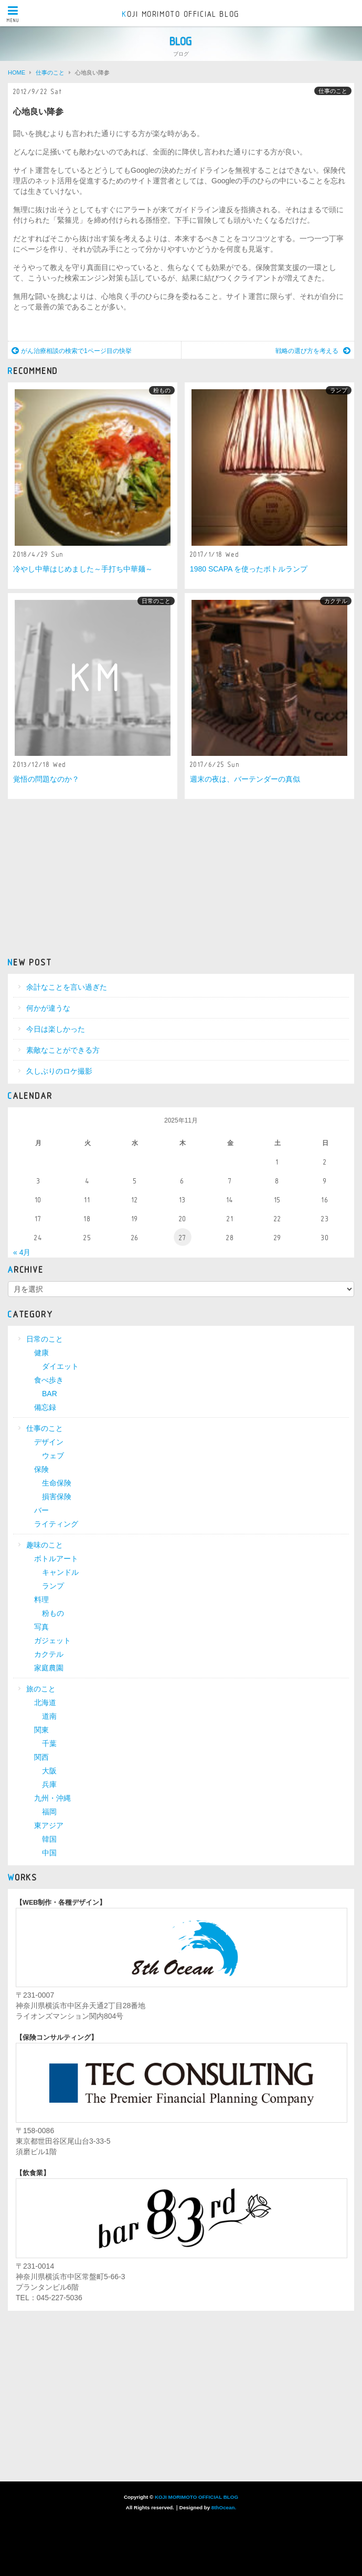 The image size is (362, 2576). I want to click on 備忘録, so click(45, 1407).